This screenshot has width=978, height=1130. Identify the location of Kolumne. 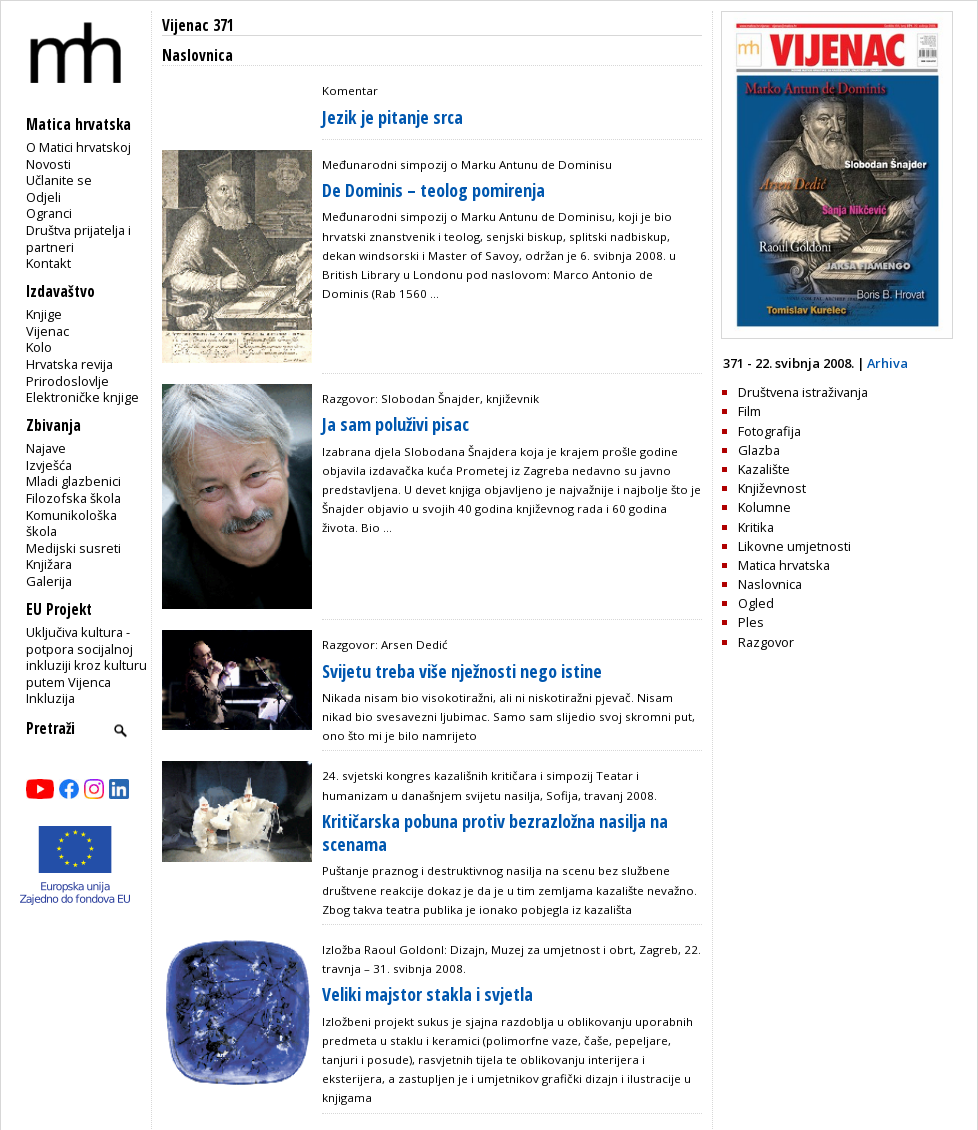
(764, 507).